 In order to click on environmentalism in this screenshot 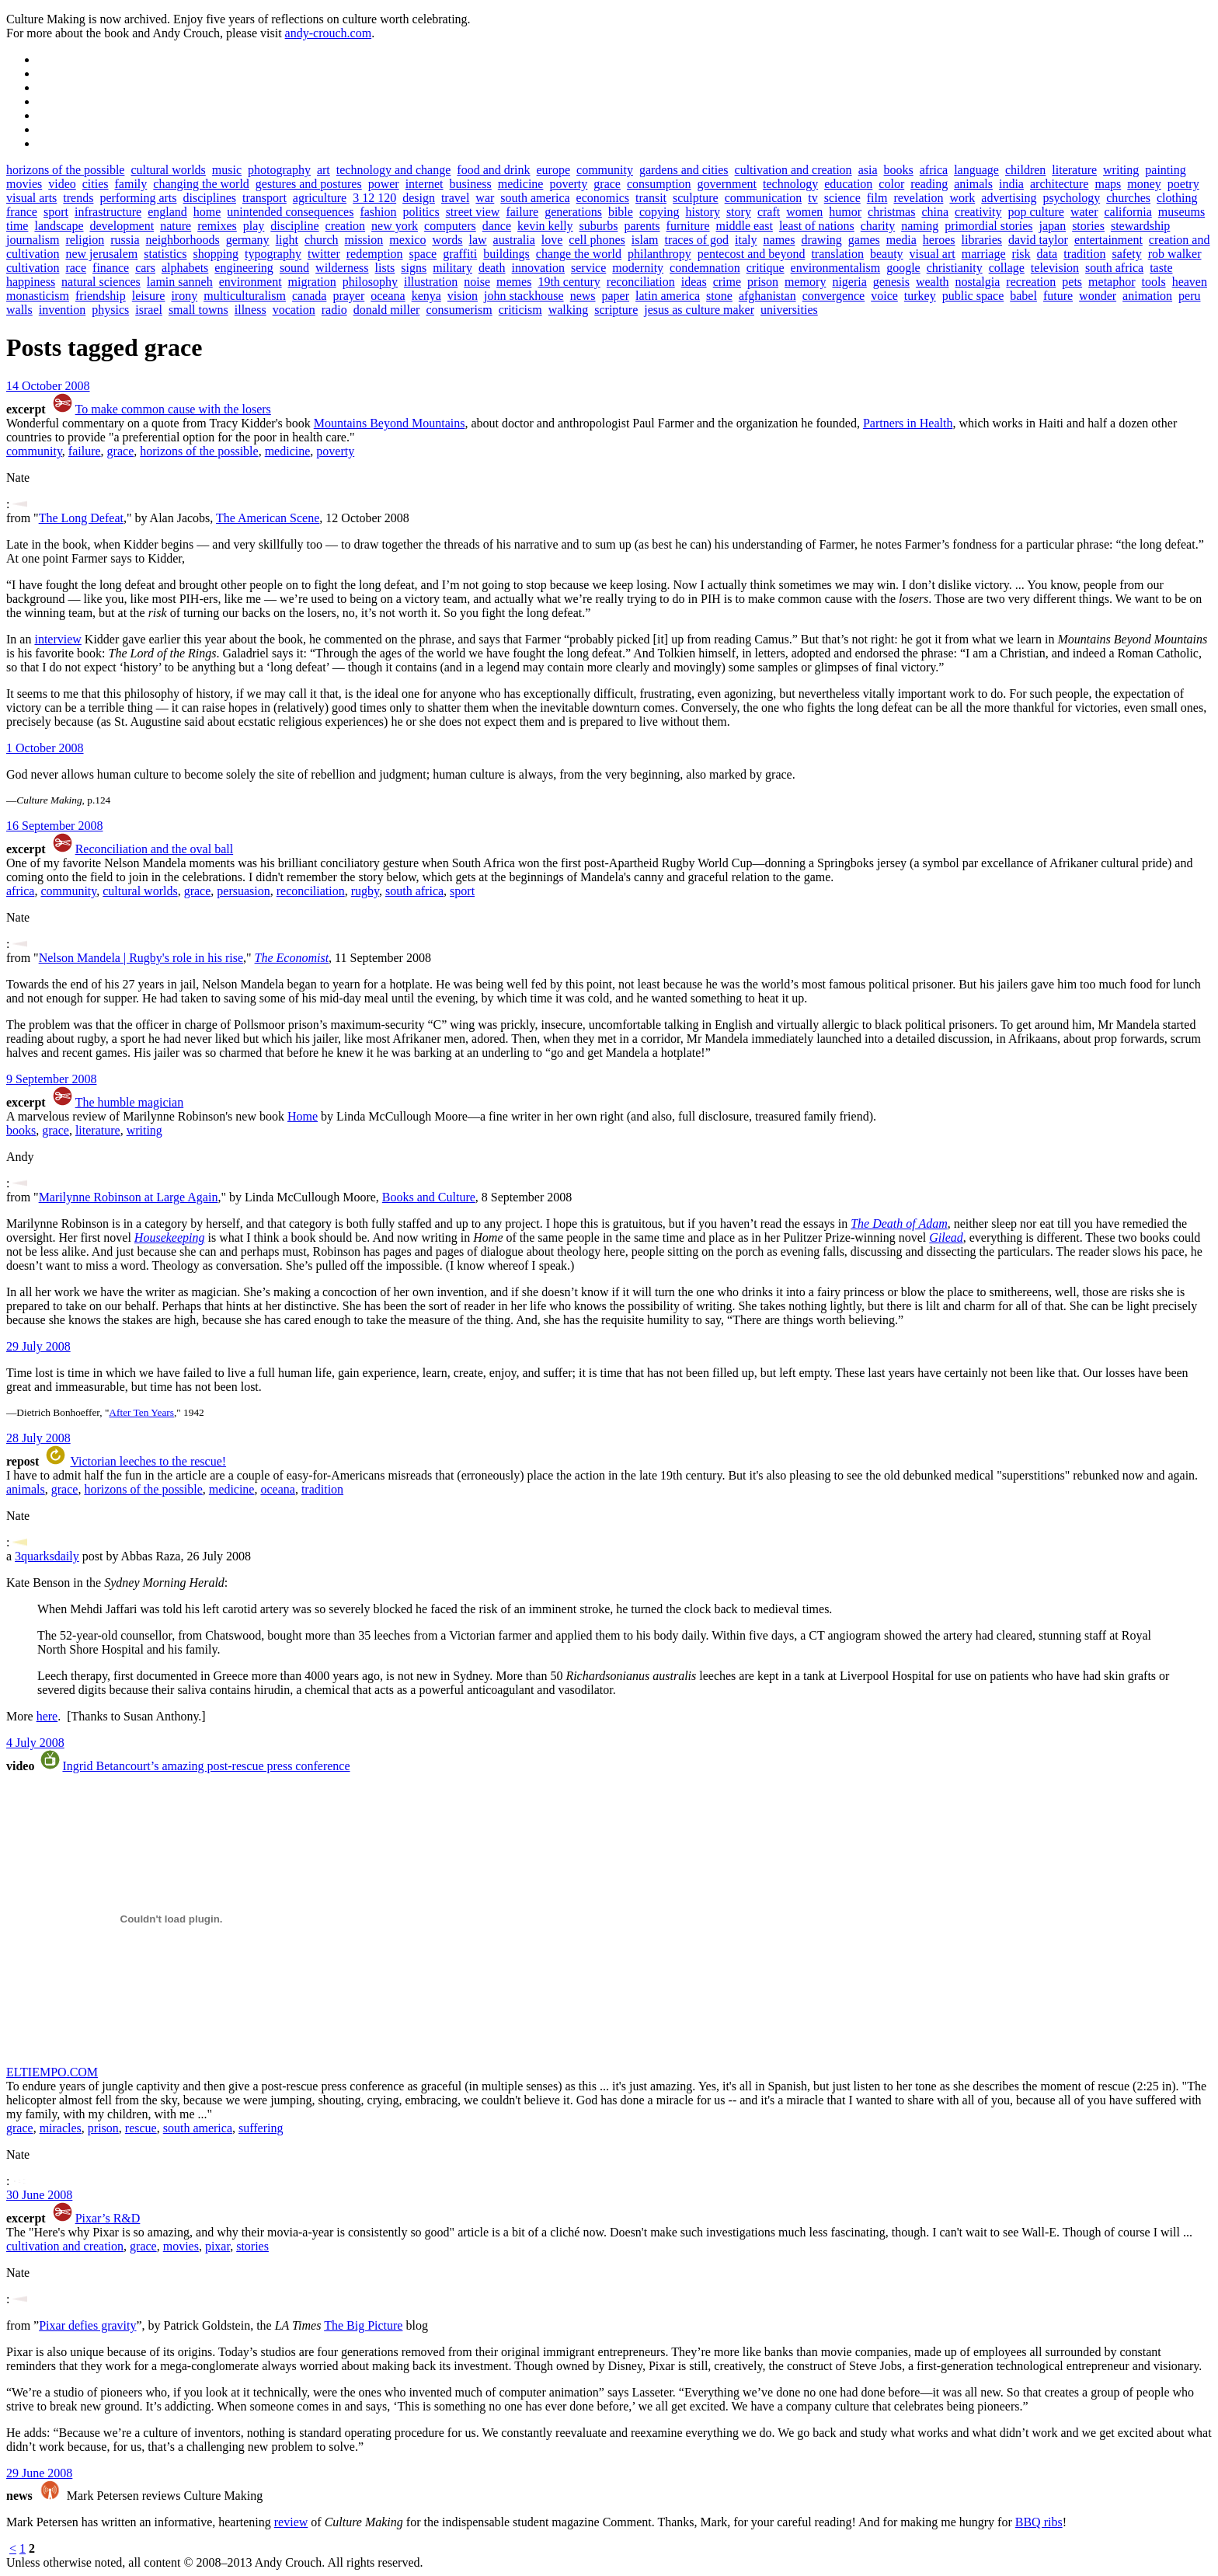, I will do `click(836, 267)`.